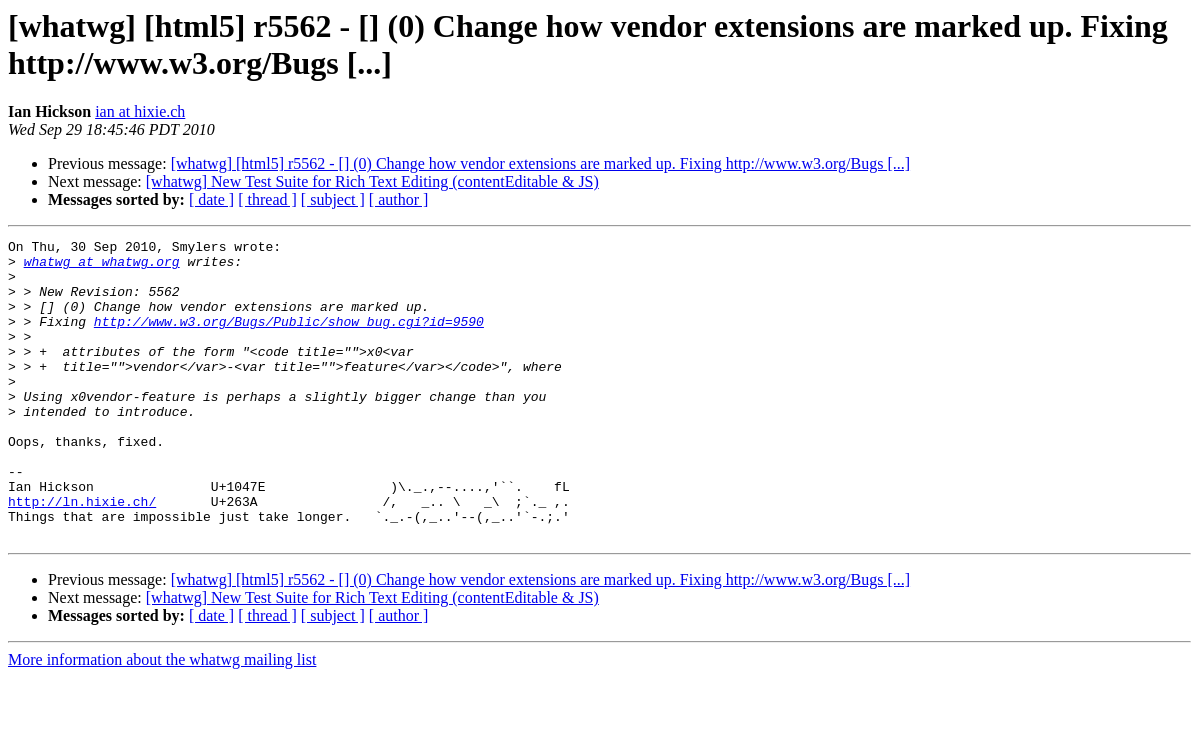 The width and height of the screenshot is (1199, 737). I want to click on http://ln.hixie.ch/, so click(82, 555).